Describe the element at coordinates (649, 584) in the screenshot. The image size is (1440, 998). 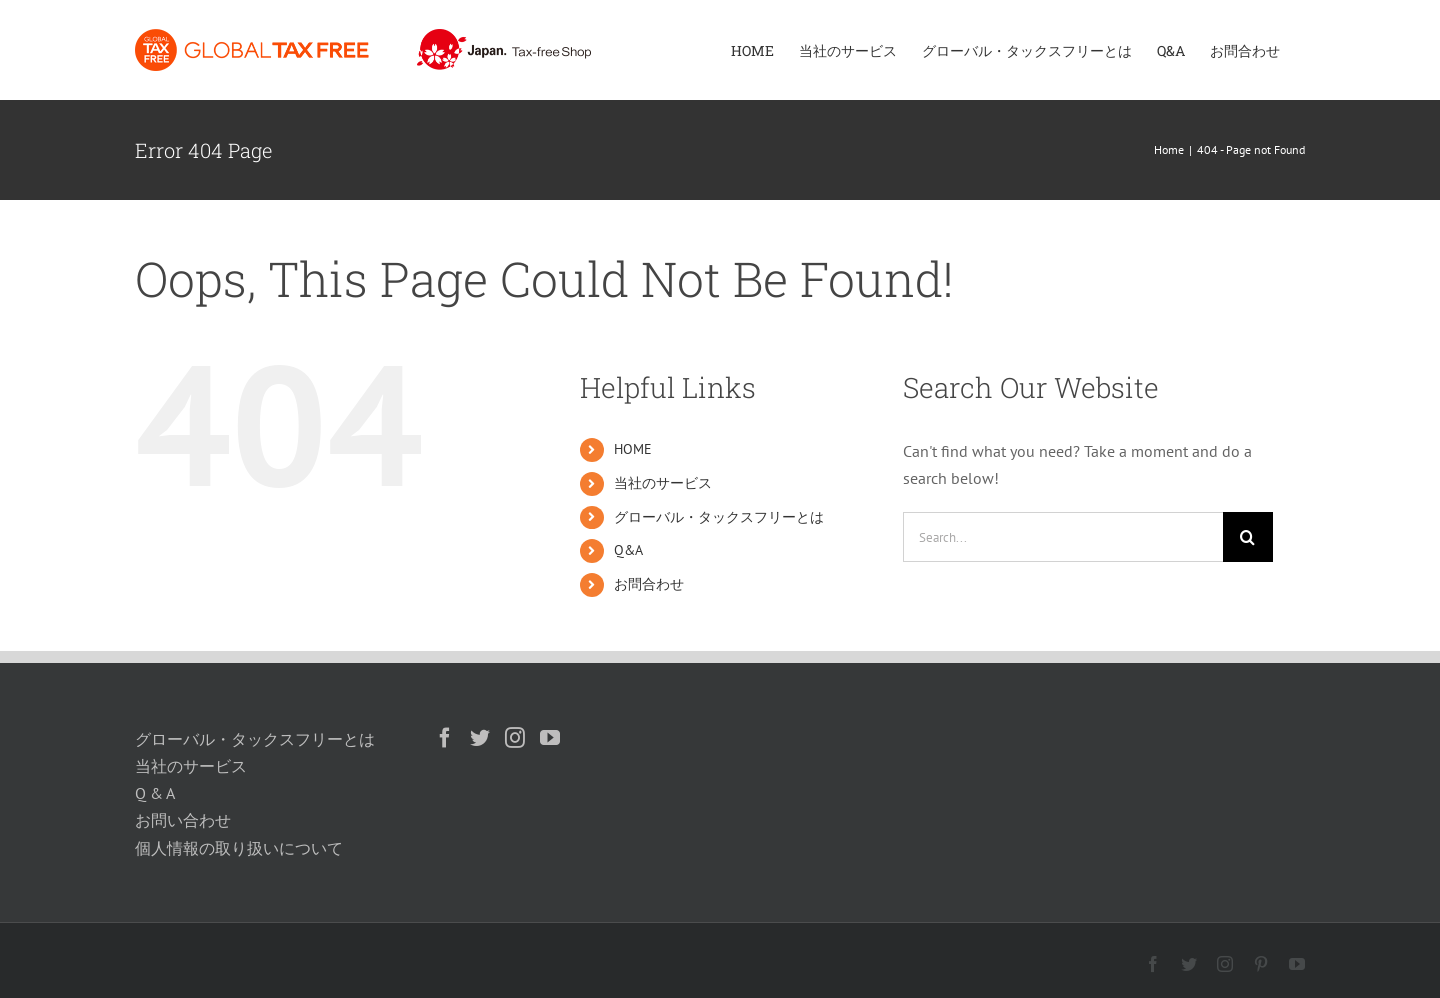
I see `お問合わせ` at that location.